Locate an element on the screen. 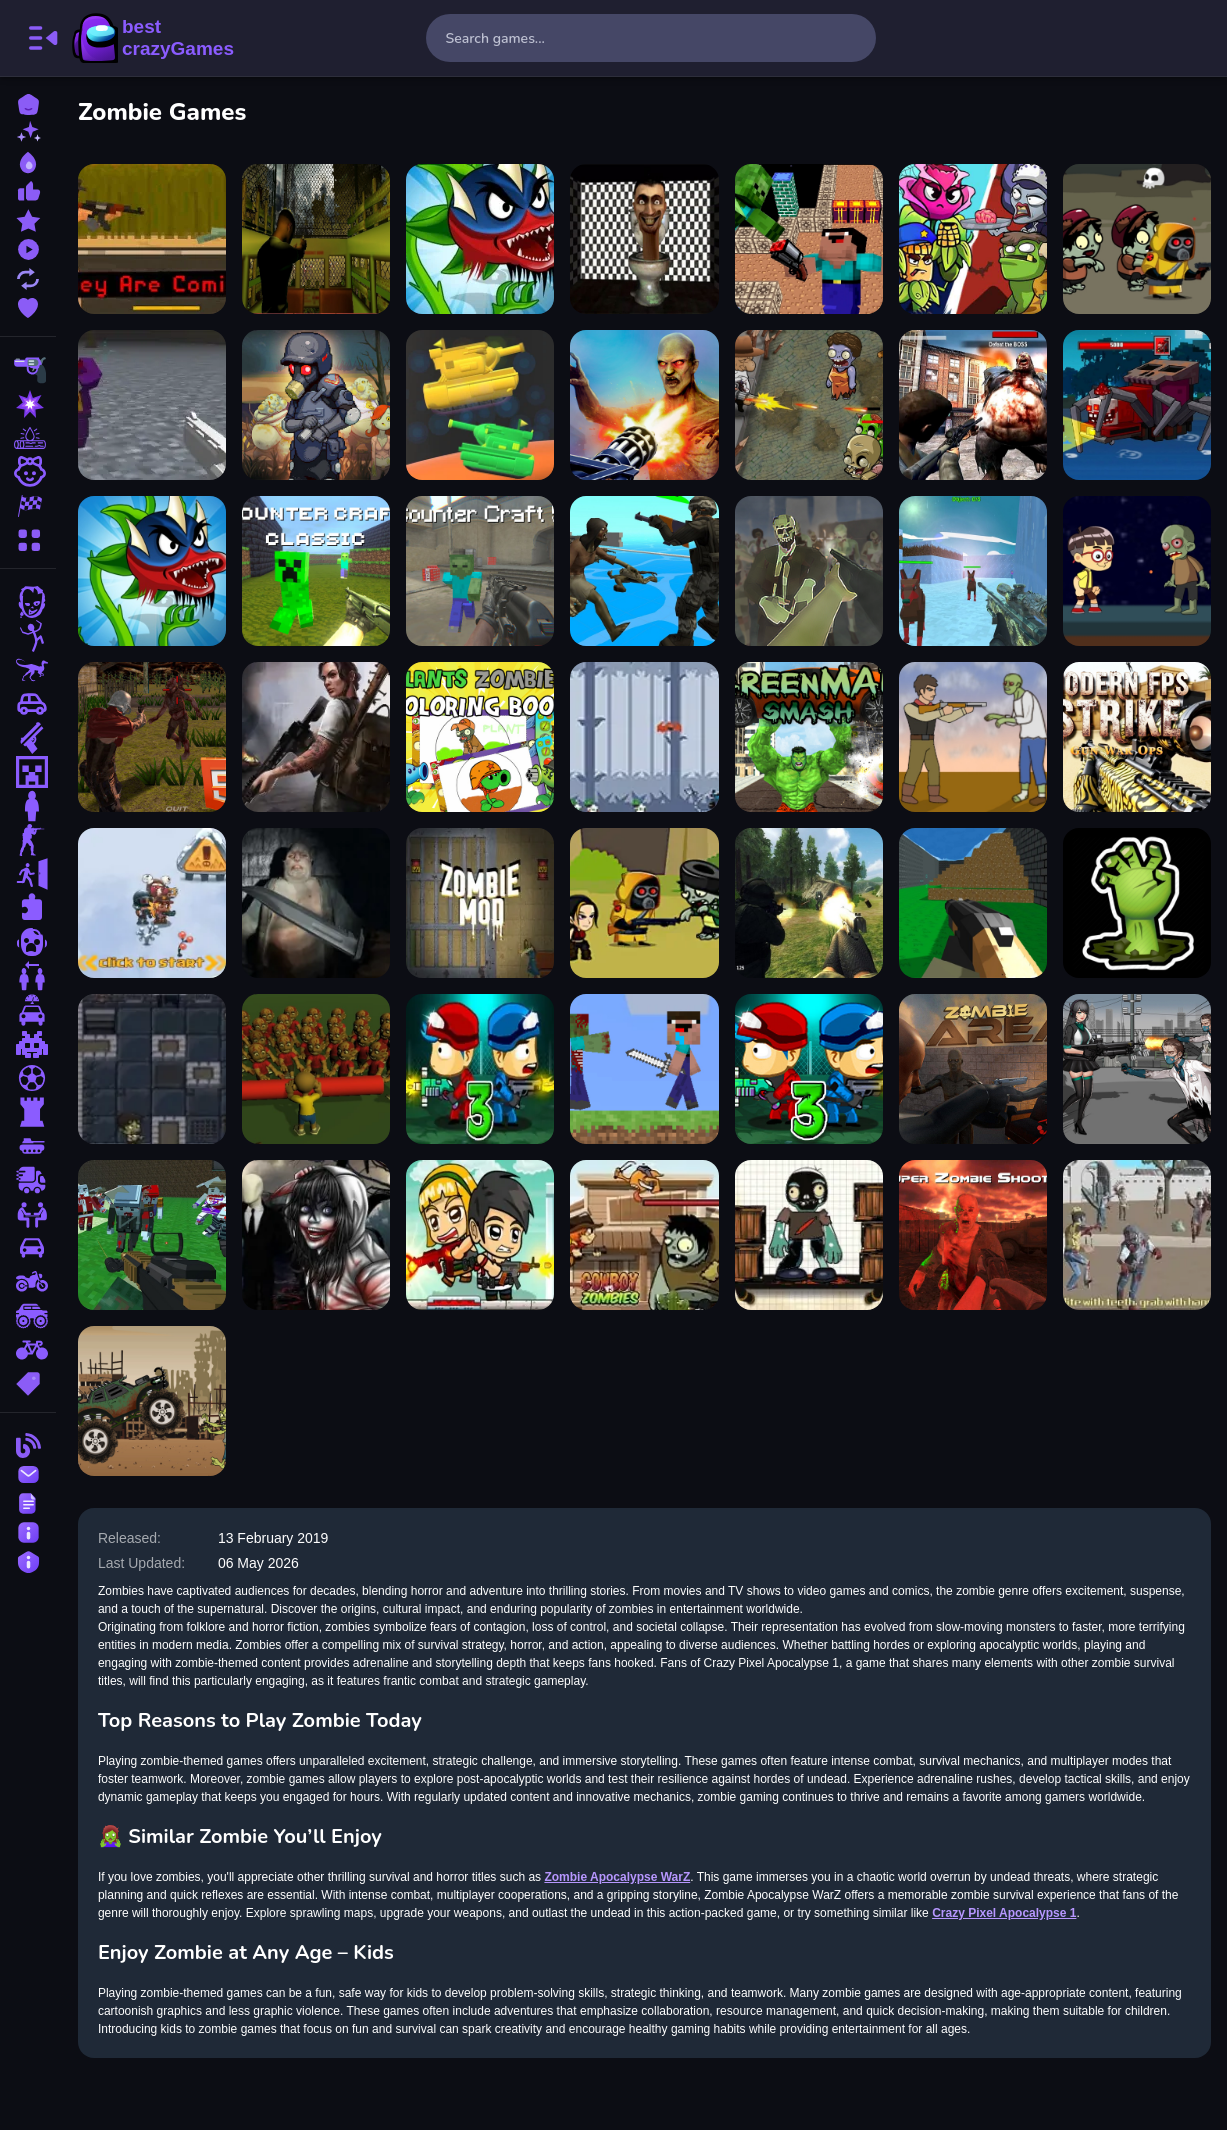 This screenshot has width=1227, height=2130. [Zombie Survival FPS : Defense Z Mart] is located at coordinates (809, 571).